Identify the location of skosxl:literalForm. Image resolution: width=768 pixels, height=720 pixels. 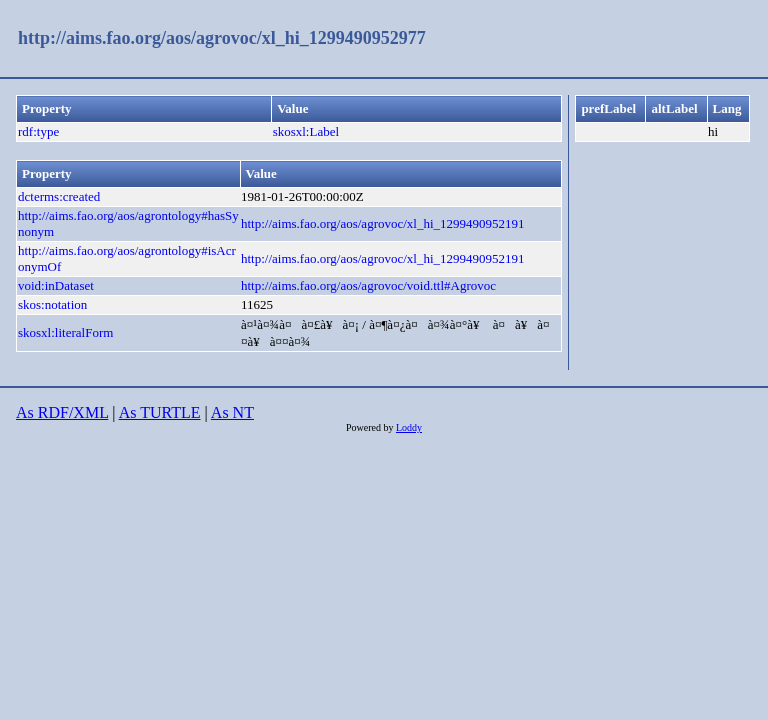
(65, 332).